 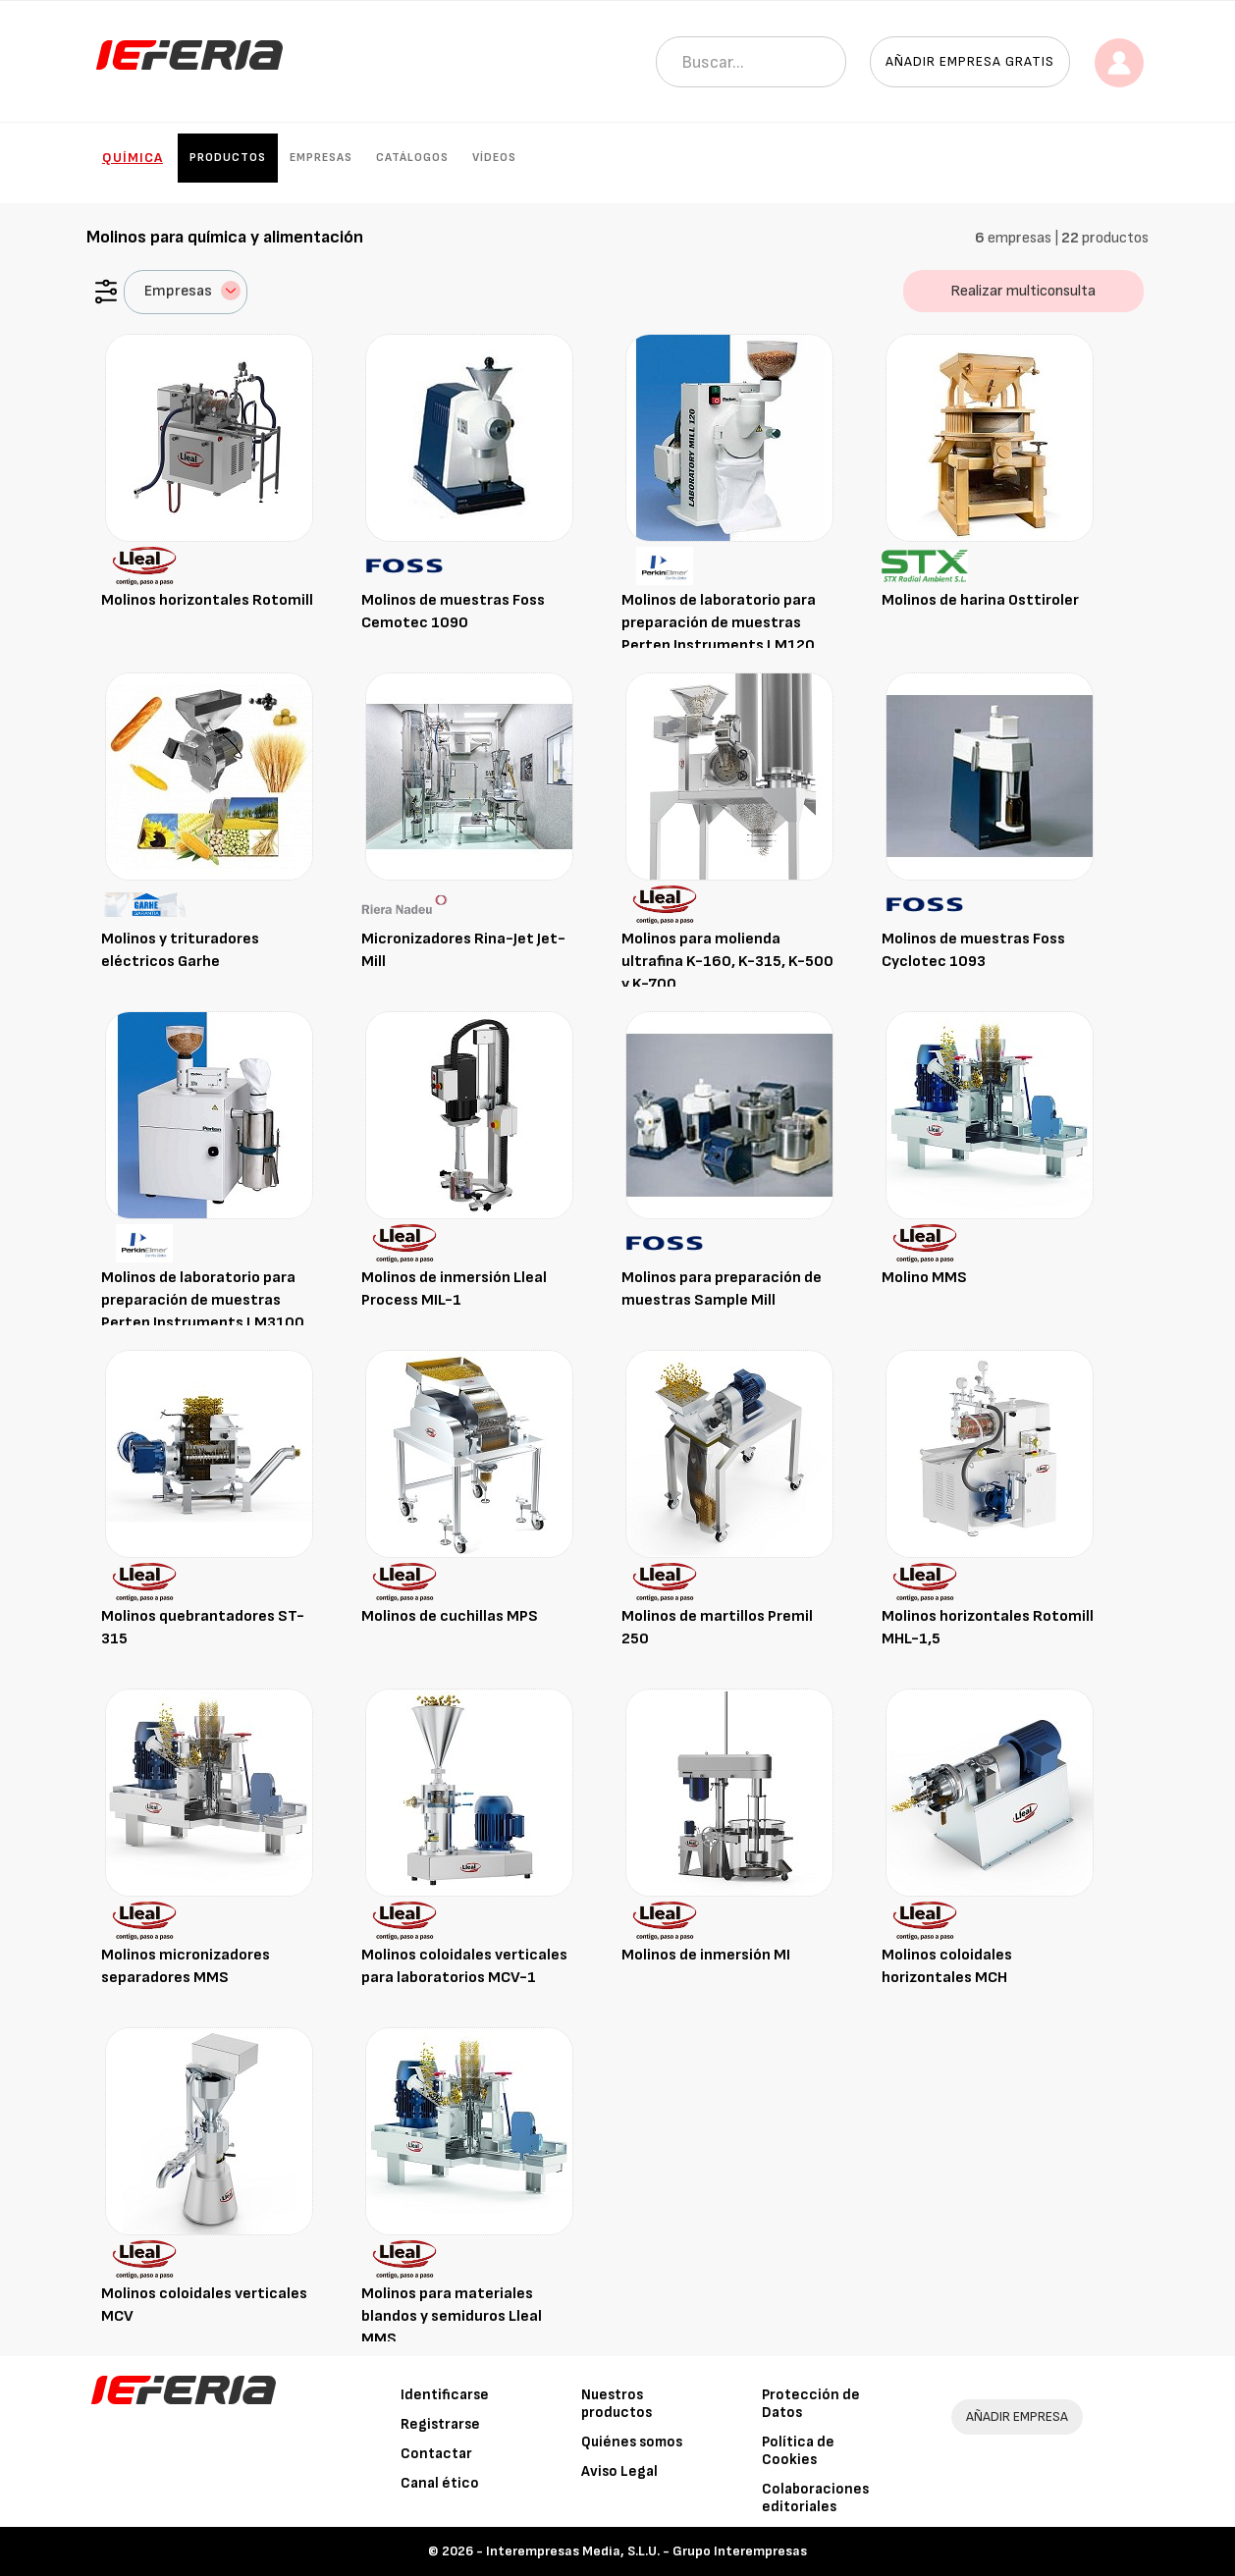 I want to click on Vídeos, so click(x=494, y=157).